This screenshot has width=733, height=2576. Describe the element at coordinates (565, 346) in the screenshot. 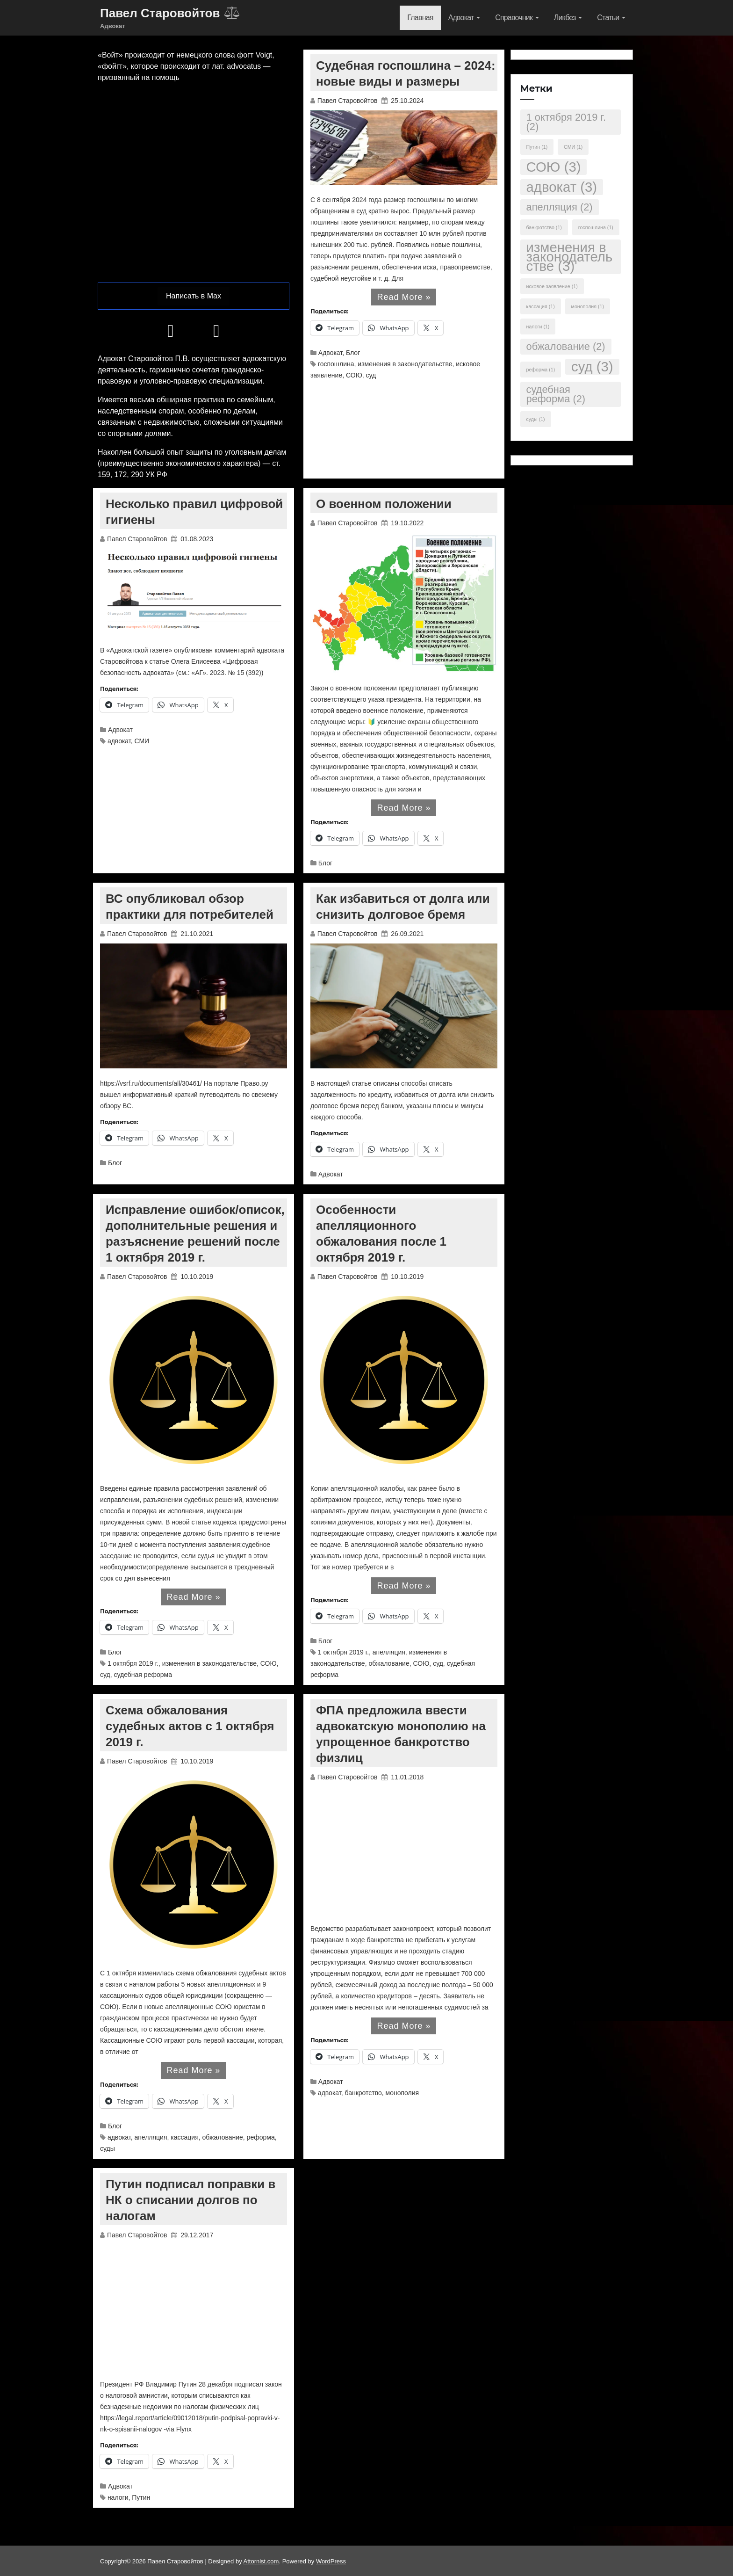

I see `обжалование [обжалование (2 элемента)]` at that location.